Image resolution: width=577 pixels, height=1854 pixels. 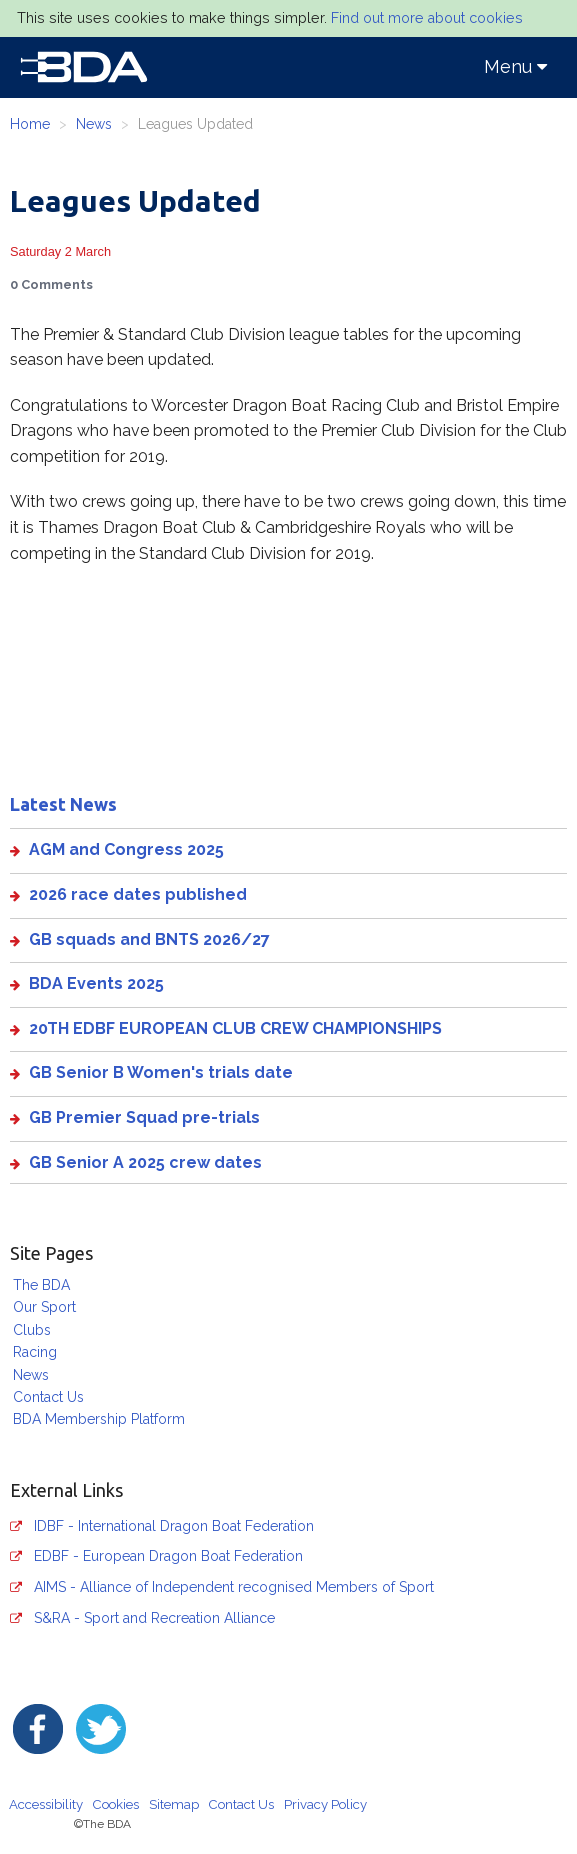 What do you see at coordinates (48, 1397) in the screenshot?
I see `Contact Us` at bounding box center [48, 1397].